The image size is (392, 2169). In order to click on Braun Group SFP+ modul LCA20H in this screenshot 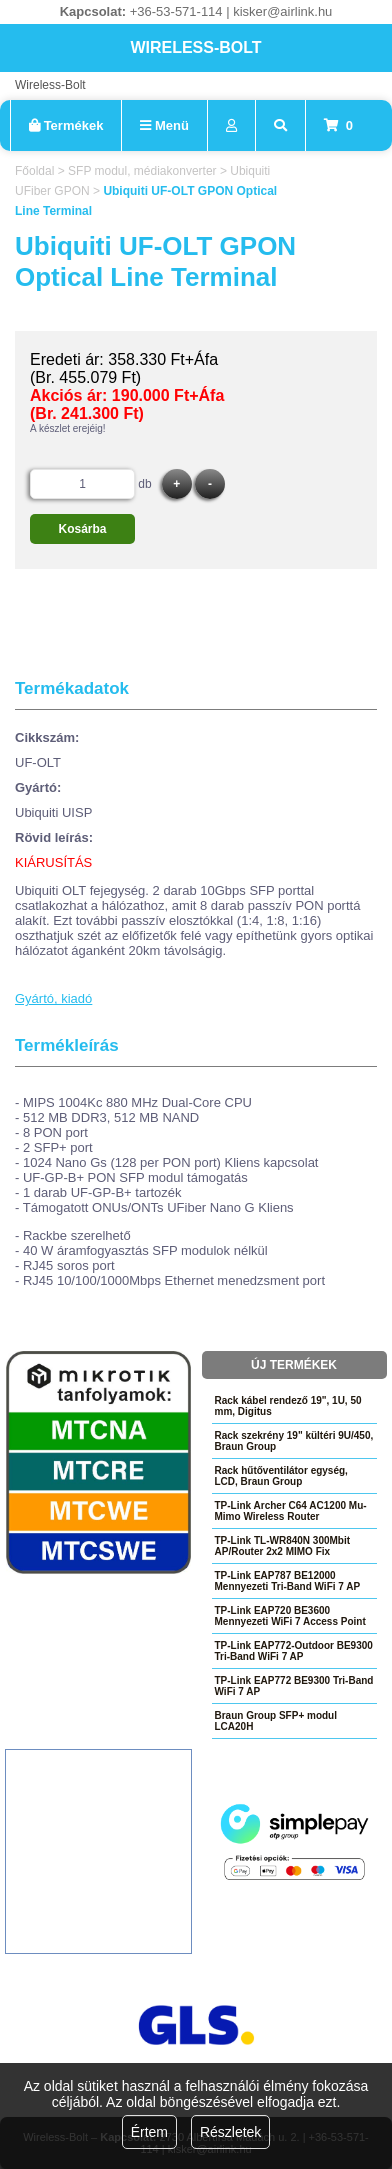, I will do `click(276, 1721)`.